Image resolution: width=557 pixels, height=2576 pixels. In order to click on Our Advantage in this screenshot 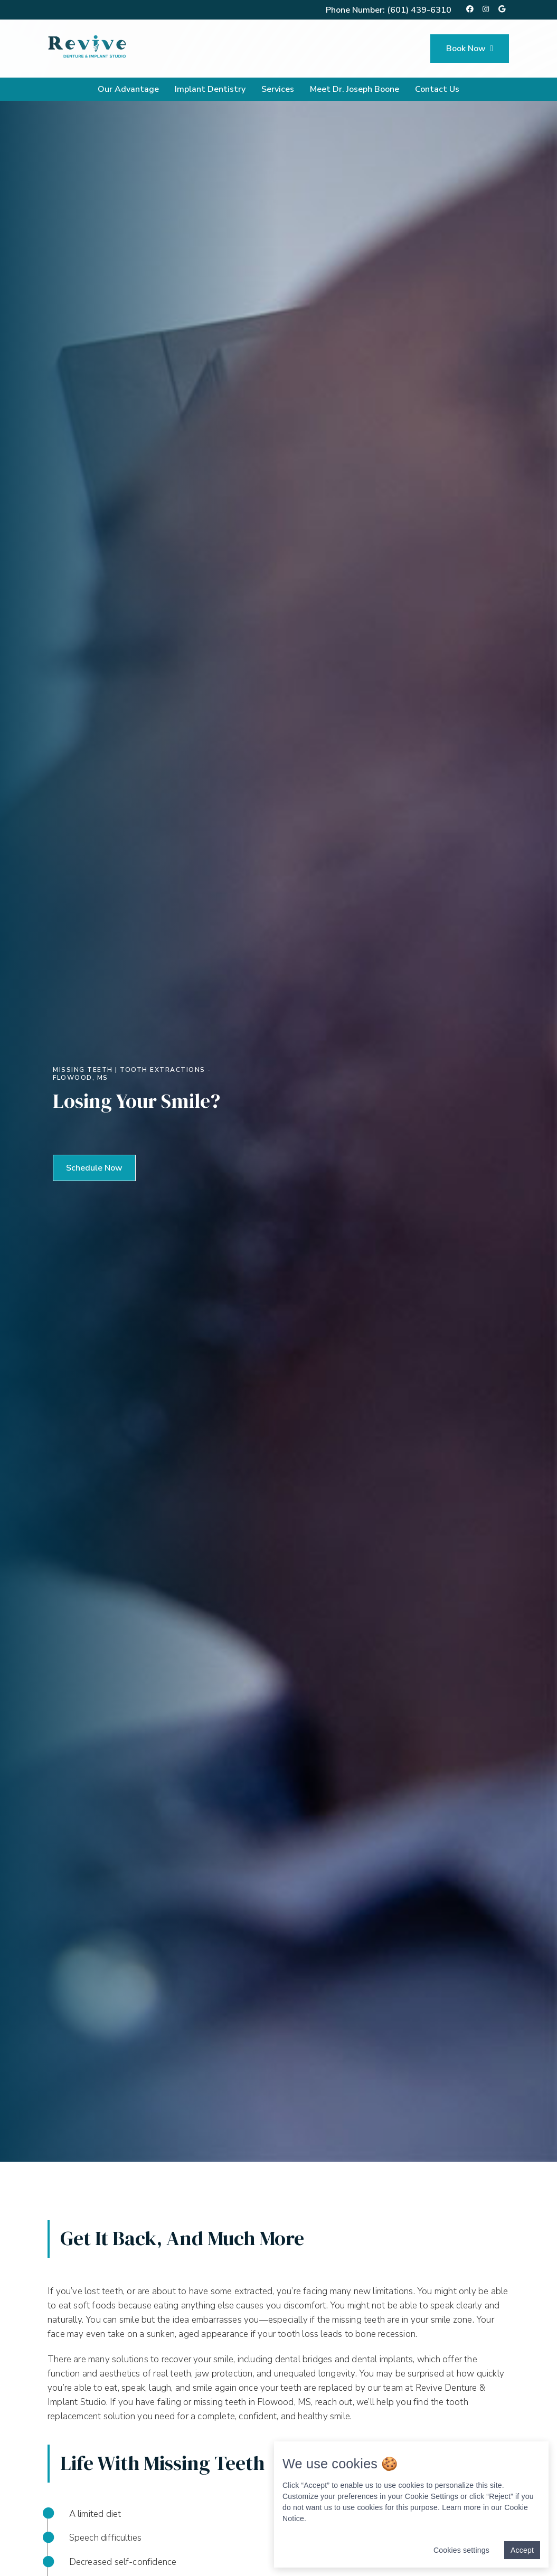, I will do `click(128, 89)`.